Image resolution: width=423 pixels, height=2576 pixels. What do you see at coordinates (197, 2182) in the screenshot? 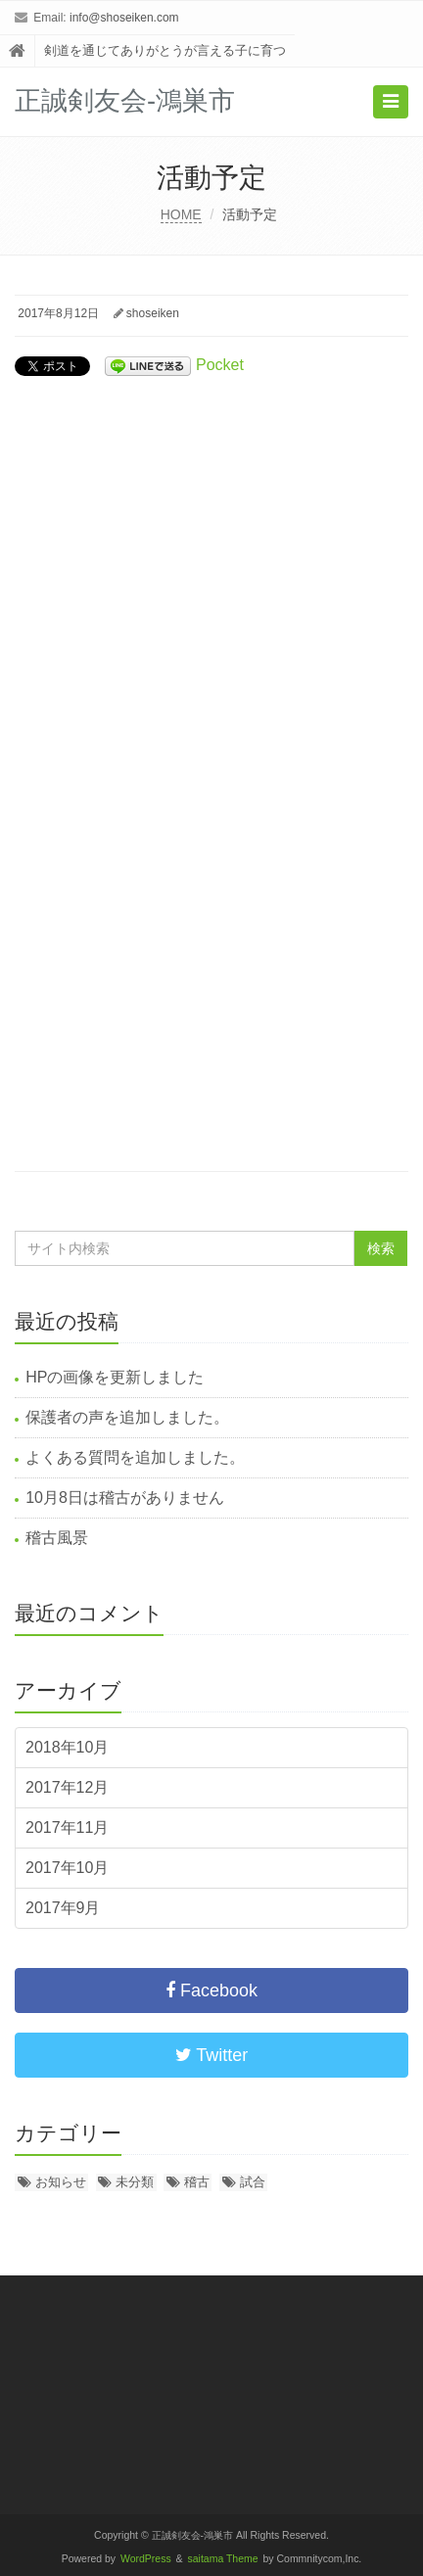
I see `稽古` at bounding box center [197, 2182].